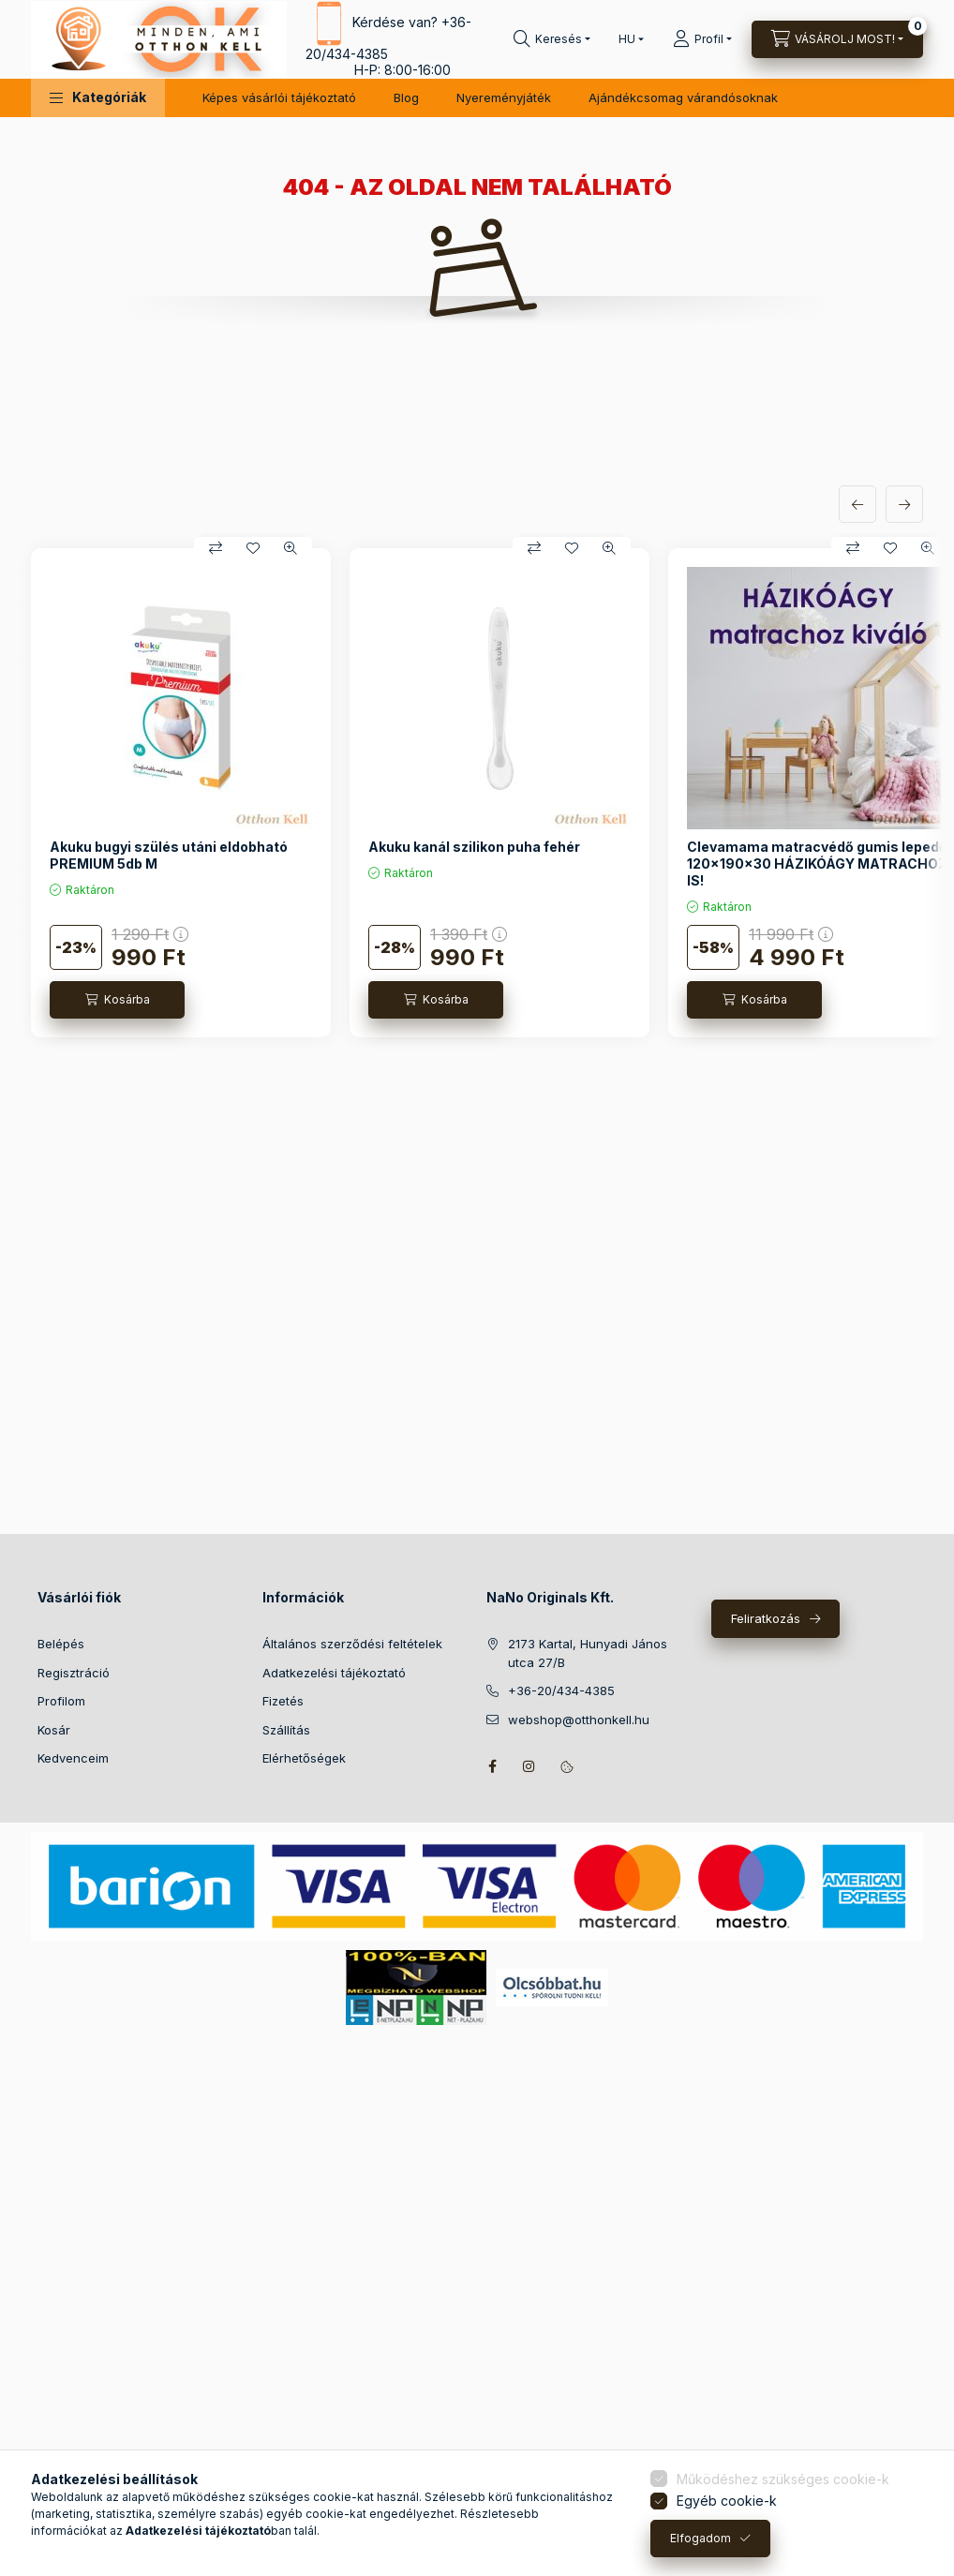  What do you see at coordinates (503, 97) in the screenshot?
I see `Nyereményjáték` at bounding box center [503, 97].